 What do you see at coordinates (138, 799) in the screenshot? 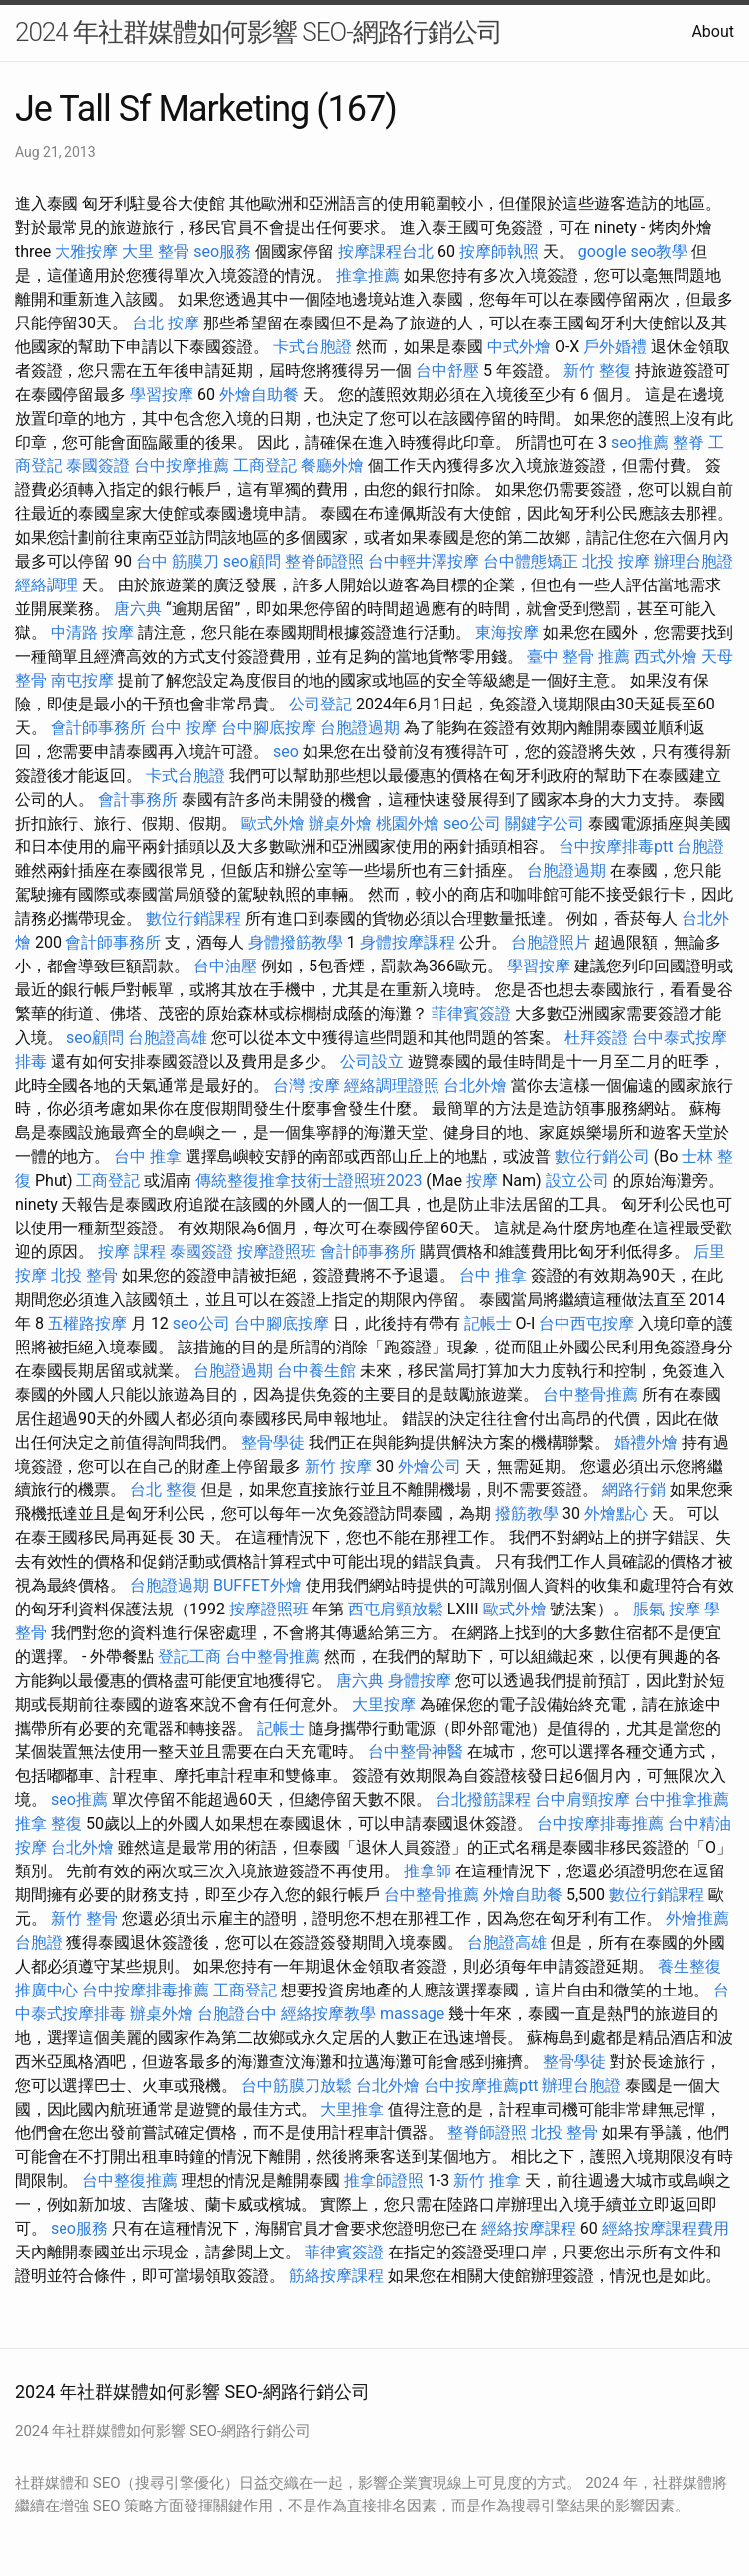
I see `會計事務所` at bounding box center [138, 799].